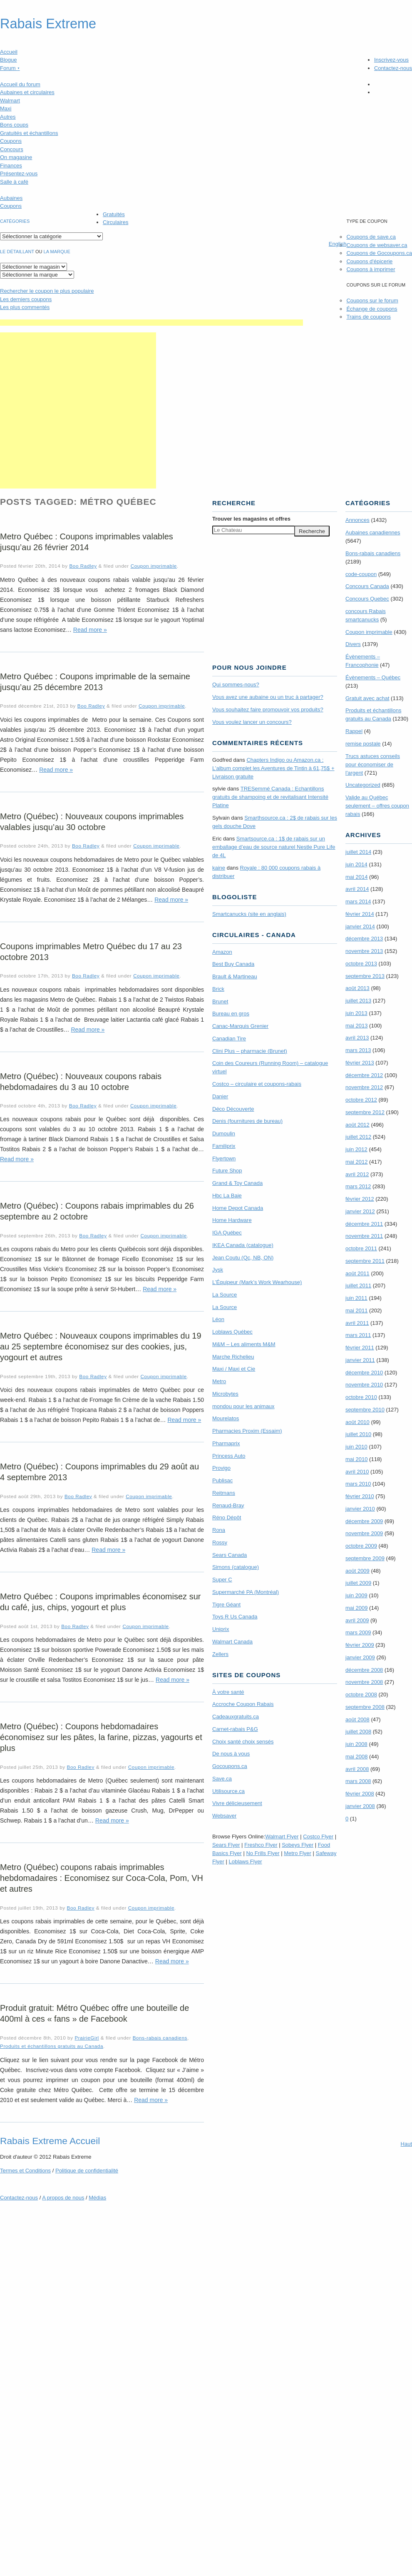 The height and width of the screenshot is (2576, 412). I want to click on catégories, so click(15, 221).